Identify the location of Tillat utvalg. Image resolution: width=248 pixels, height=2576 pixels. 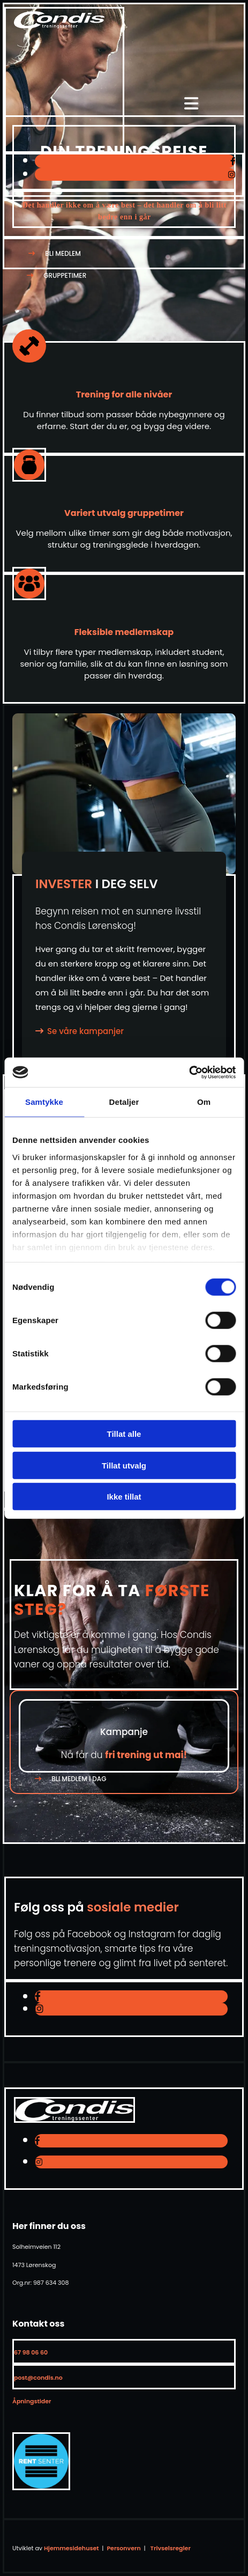
(124, 1465).